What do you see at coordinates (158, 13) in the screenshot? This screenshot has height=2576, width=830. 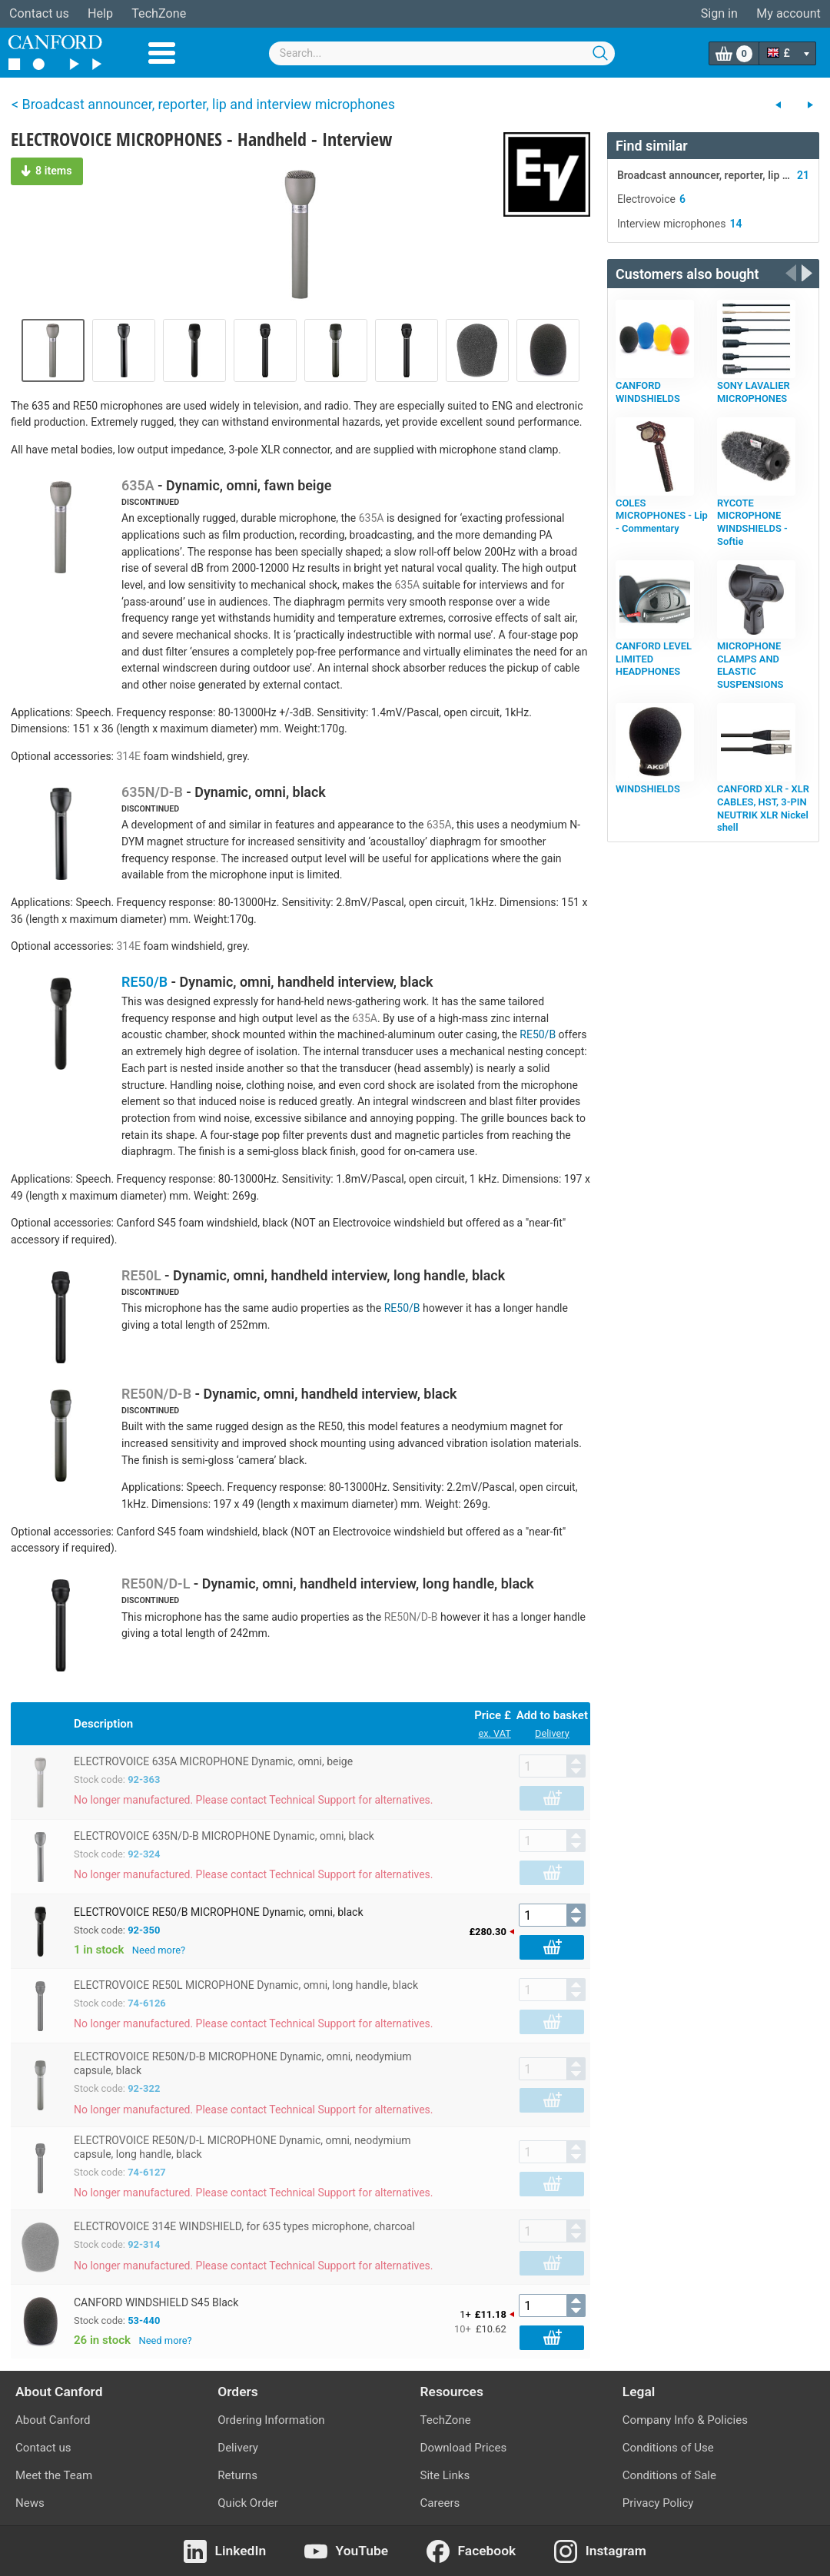 I see `TechZone` at bounding box center [158, 13].